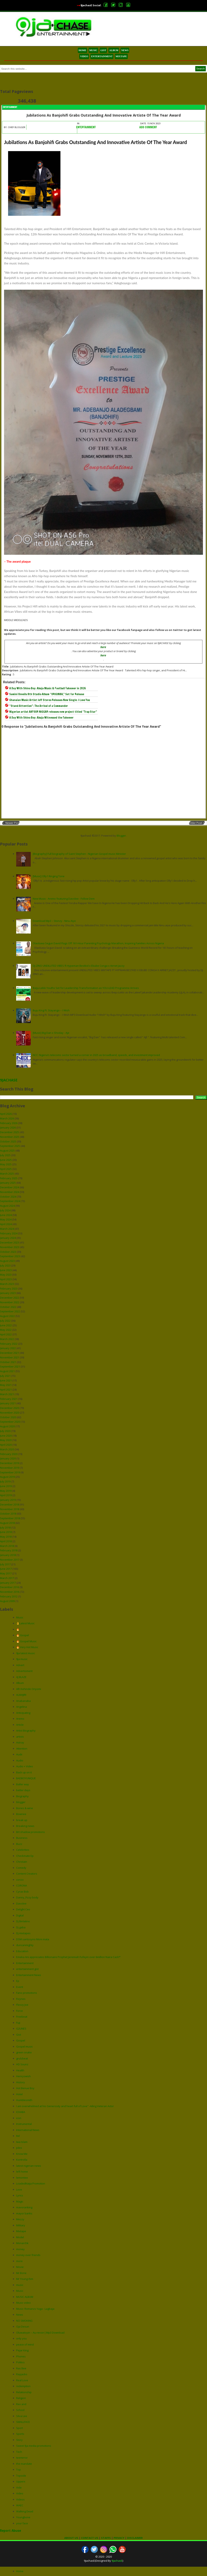  What do you see at coordinates (25, 1826) in the screenshot?
I see `Breaking news` at bounding box center [25, 1826].